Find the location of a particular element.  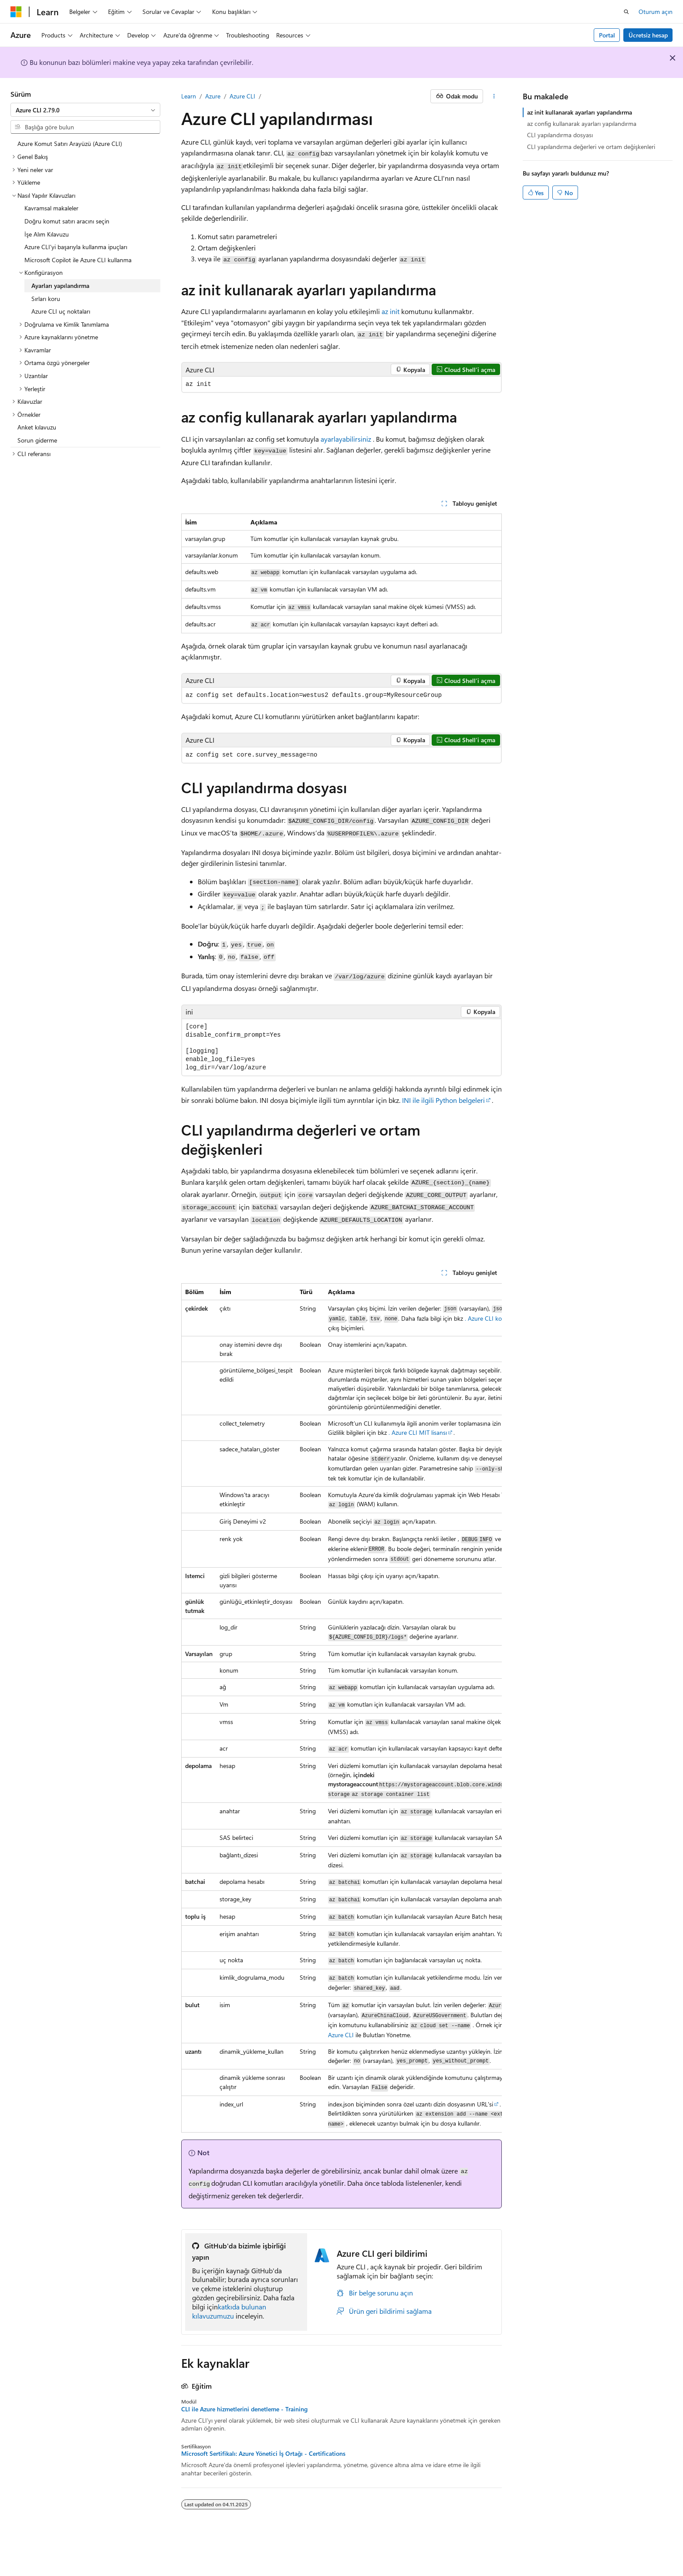

Sorun giderme [treeitem] is located at coordinates (37, 440).